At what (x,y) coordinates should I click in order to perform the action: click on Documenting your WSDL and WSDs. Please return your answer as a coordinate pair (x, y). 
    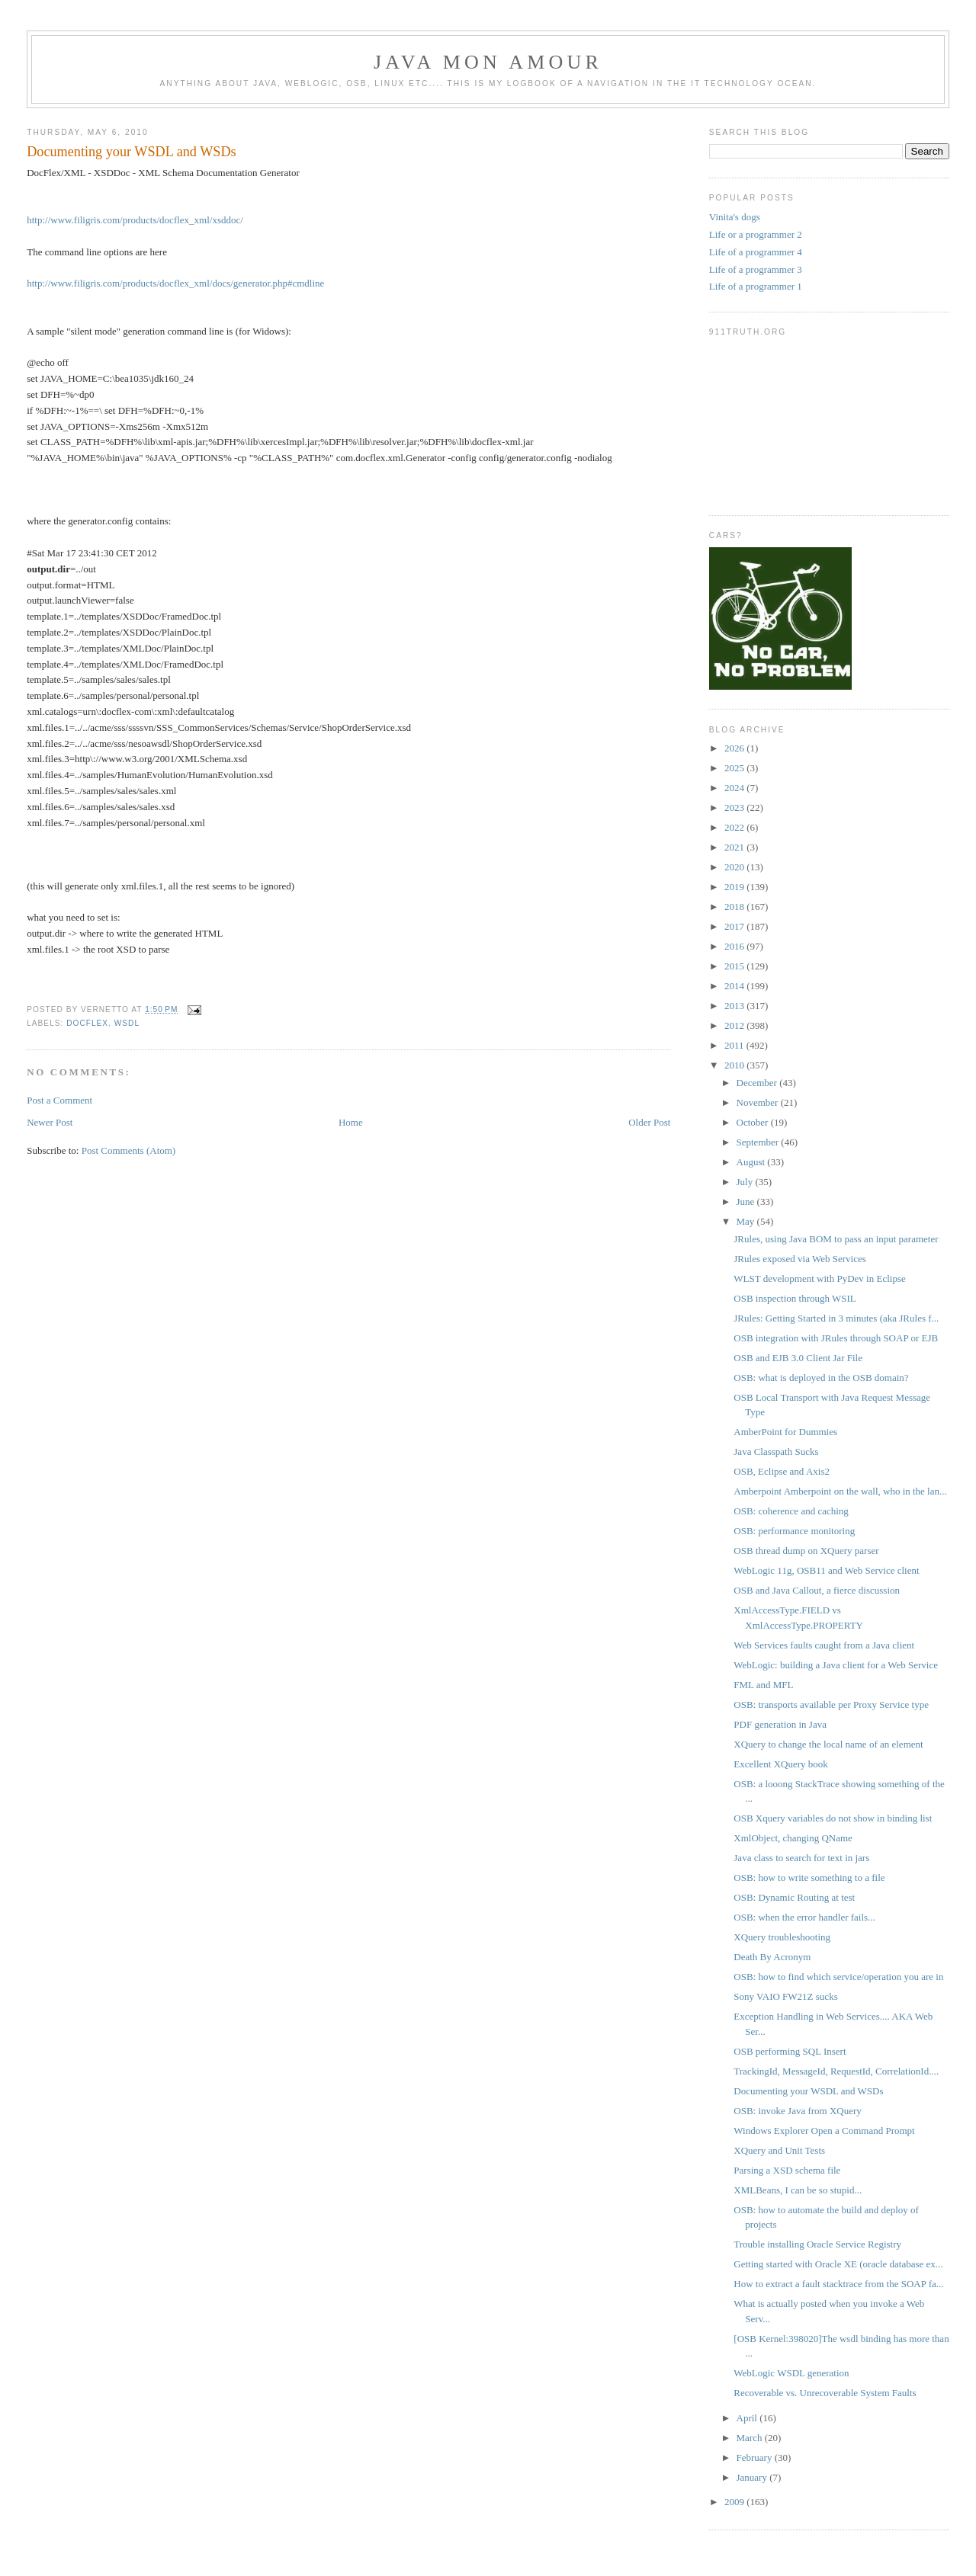
    Looking at the image, I should click on (131, 151).